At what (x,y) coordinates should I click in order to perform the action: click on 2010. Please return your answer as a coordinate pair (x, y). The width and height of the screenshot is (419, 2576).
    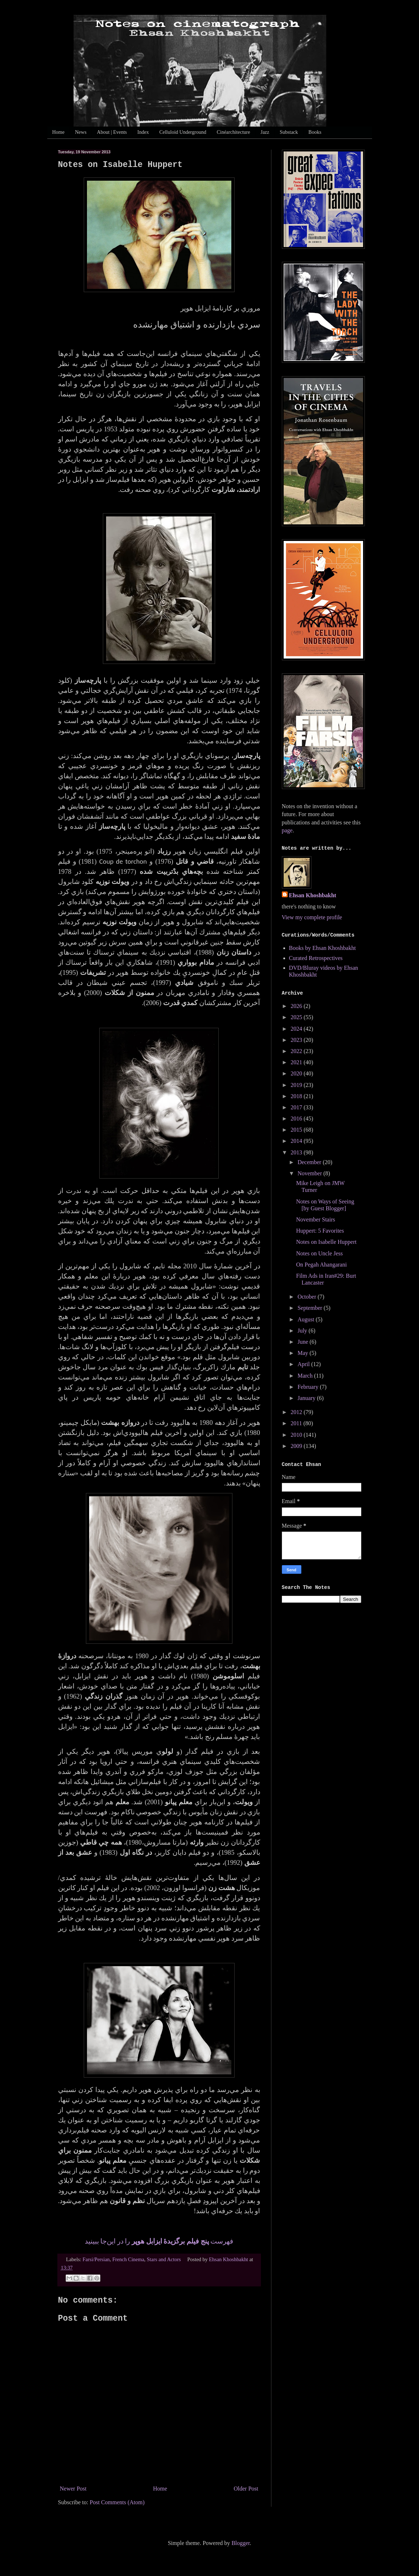
    Looking at the image, I should click on (297, 1435).